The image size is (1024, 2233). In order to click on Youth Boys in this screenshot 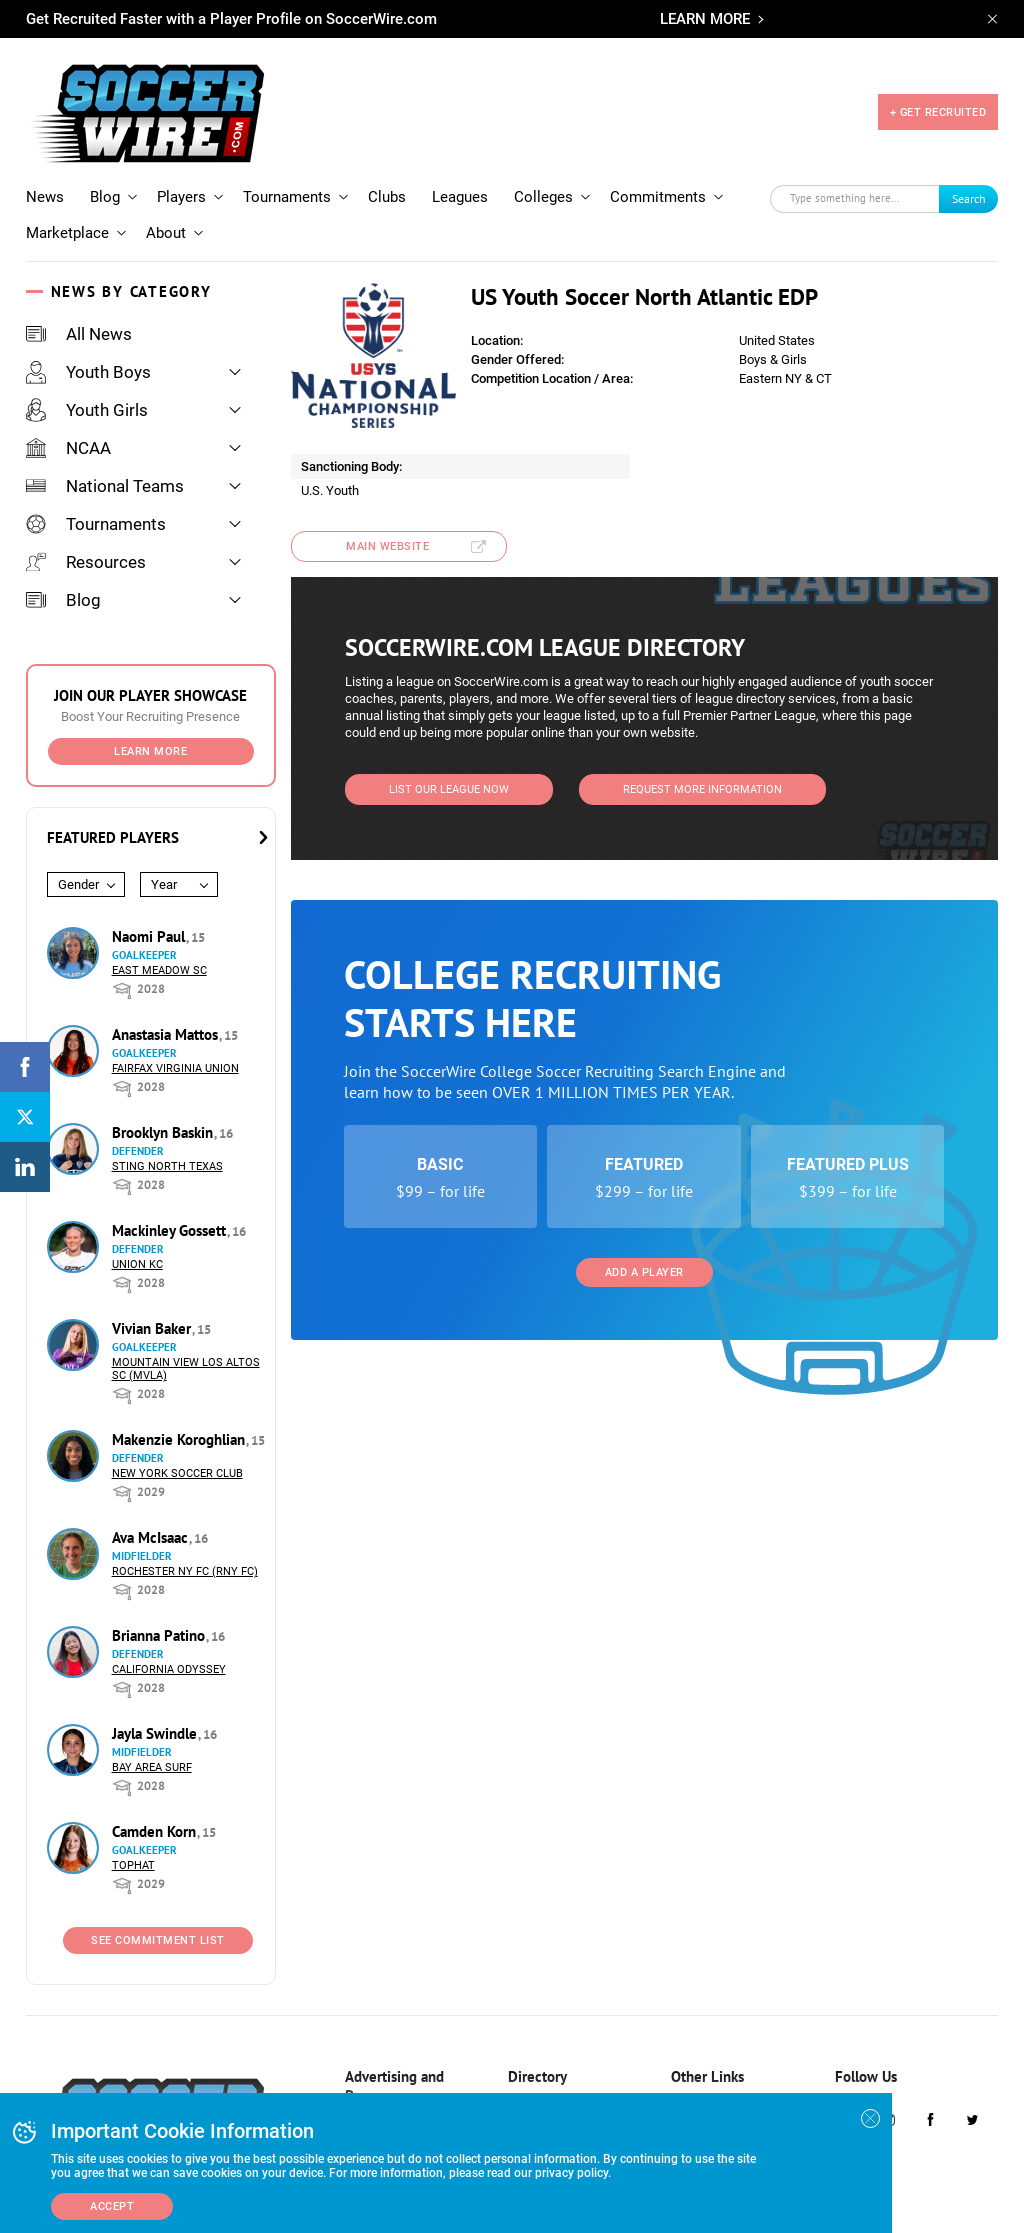, I will do `click(88, 372)`.